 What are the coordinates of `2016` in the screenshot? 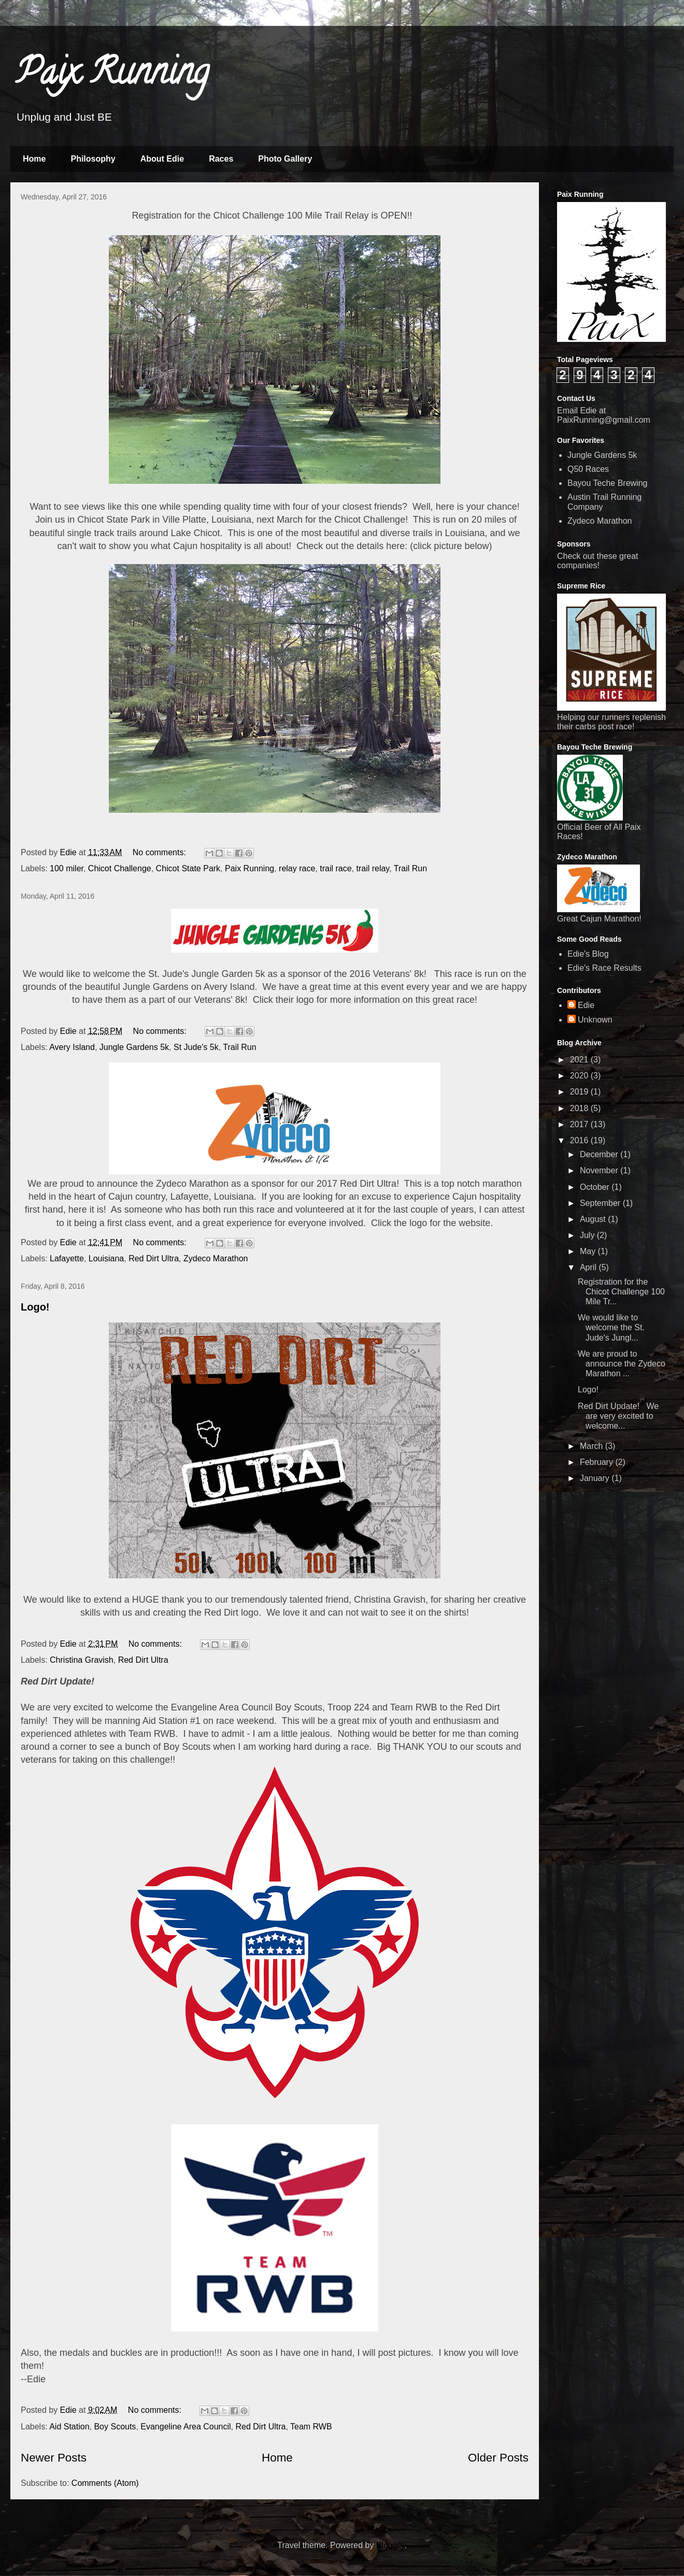 It's located at (580, 1140).